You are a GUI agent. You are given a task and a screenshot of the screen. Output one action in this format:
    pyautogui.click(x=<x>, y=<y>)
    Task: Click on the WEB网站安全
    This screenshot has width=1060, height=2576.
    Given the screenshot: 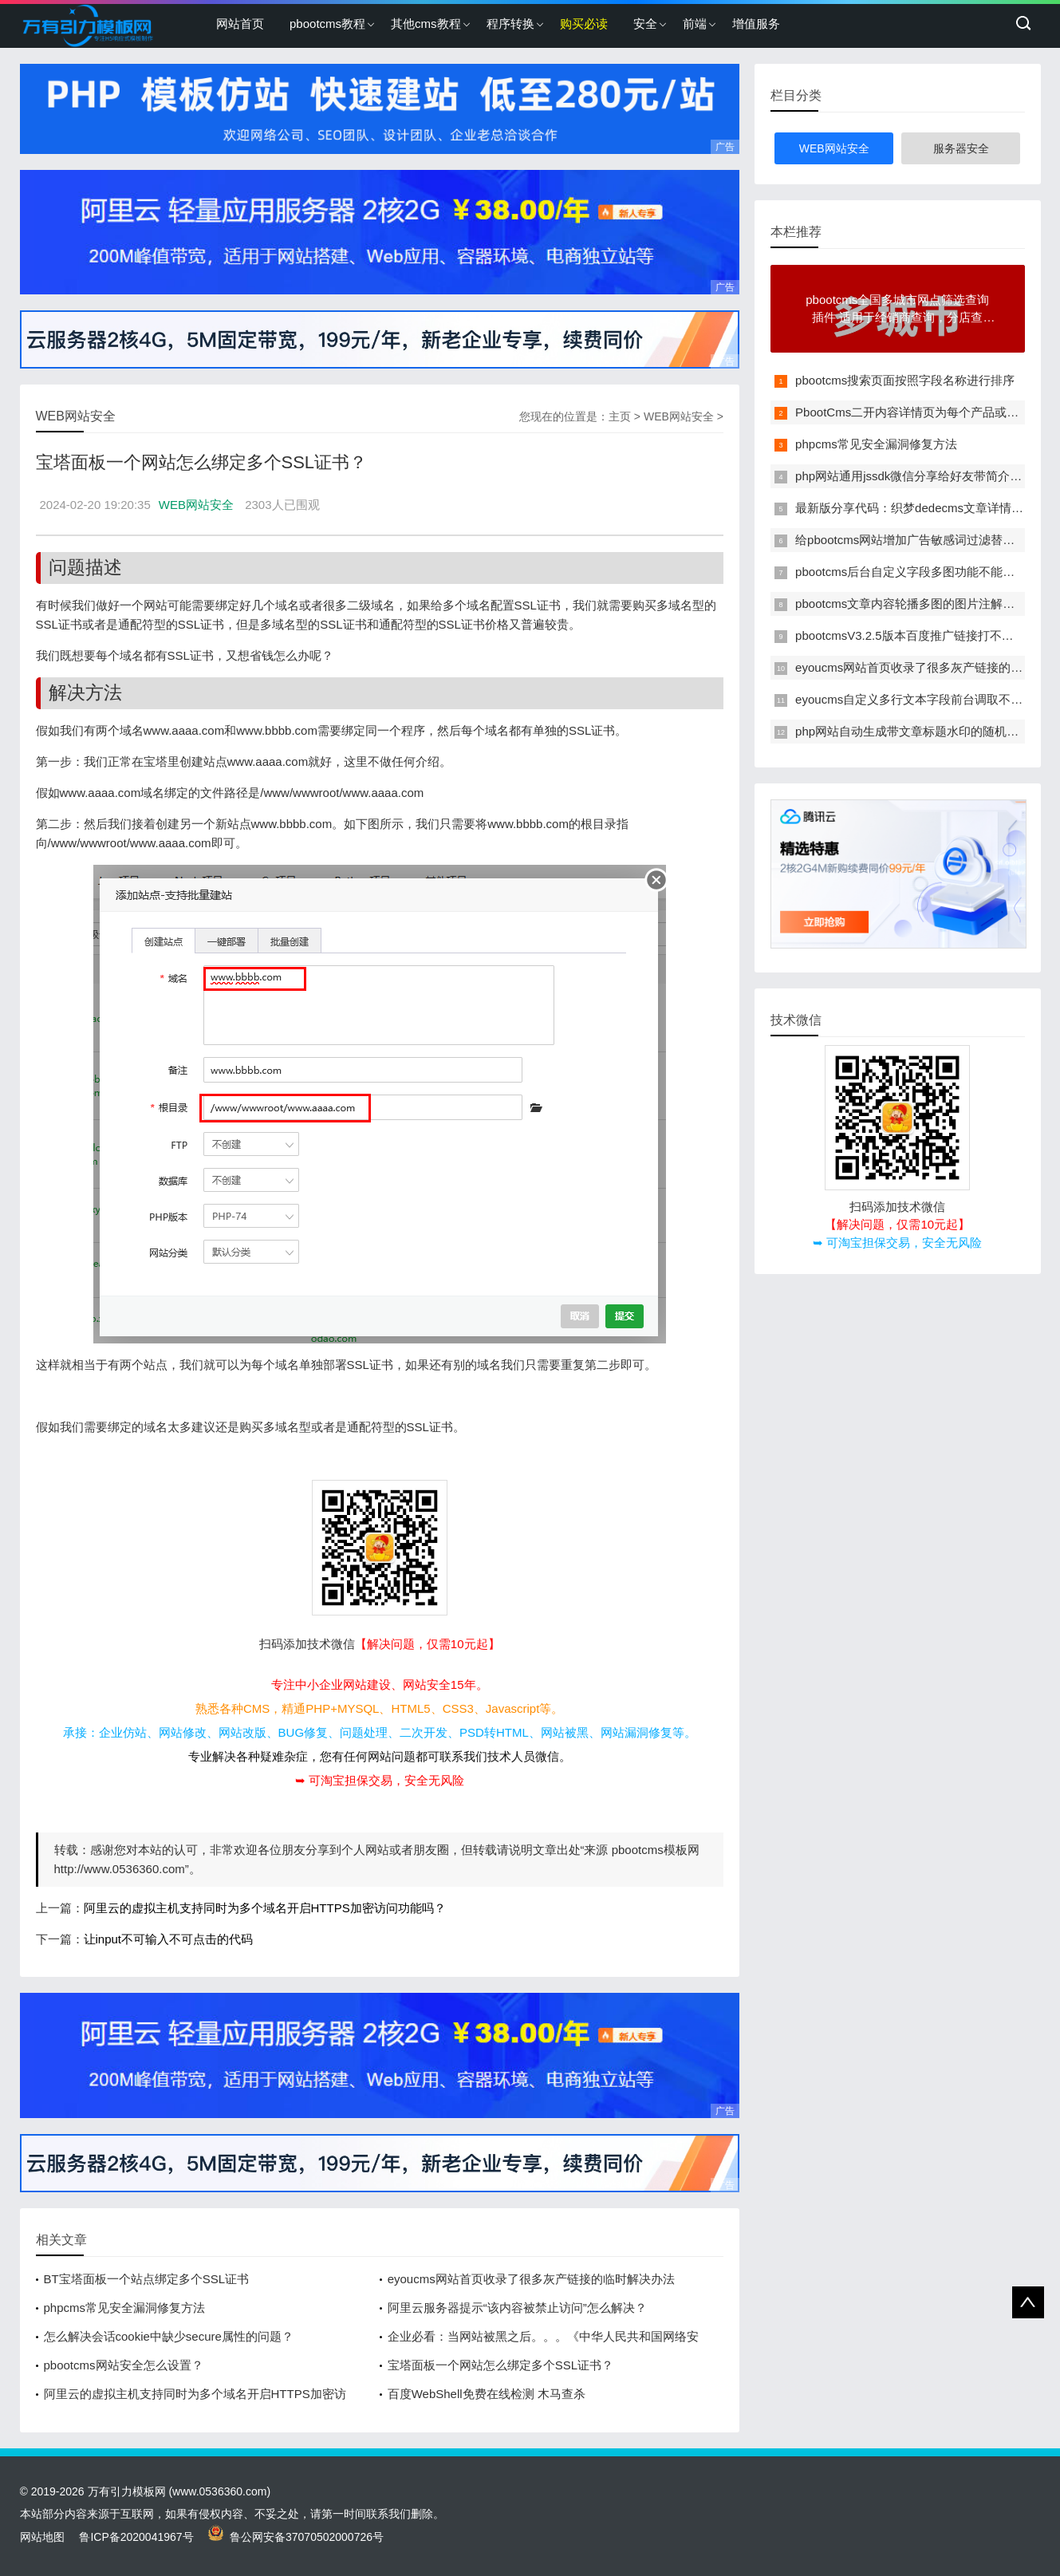 What is the action you would take?
    pyautogui.click(x=679, y=416)
    